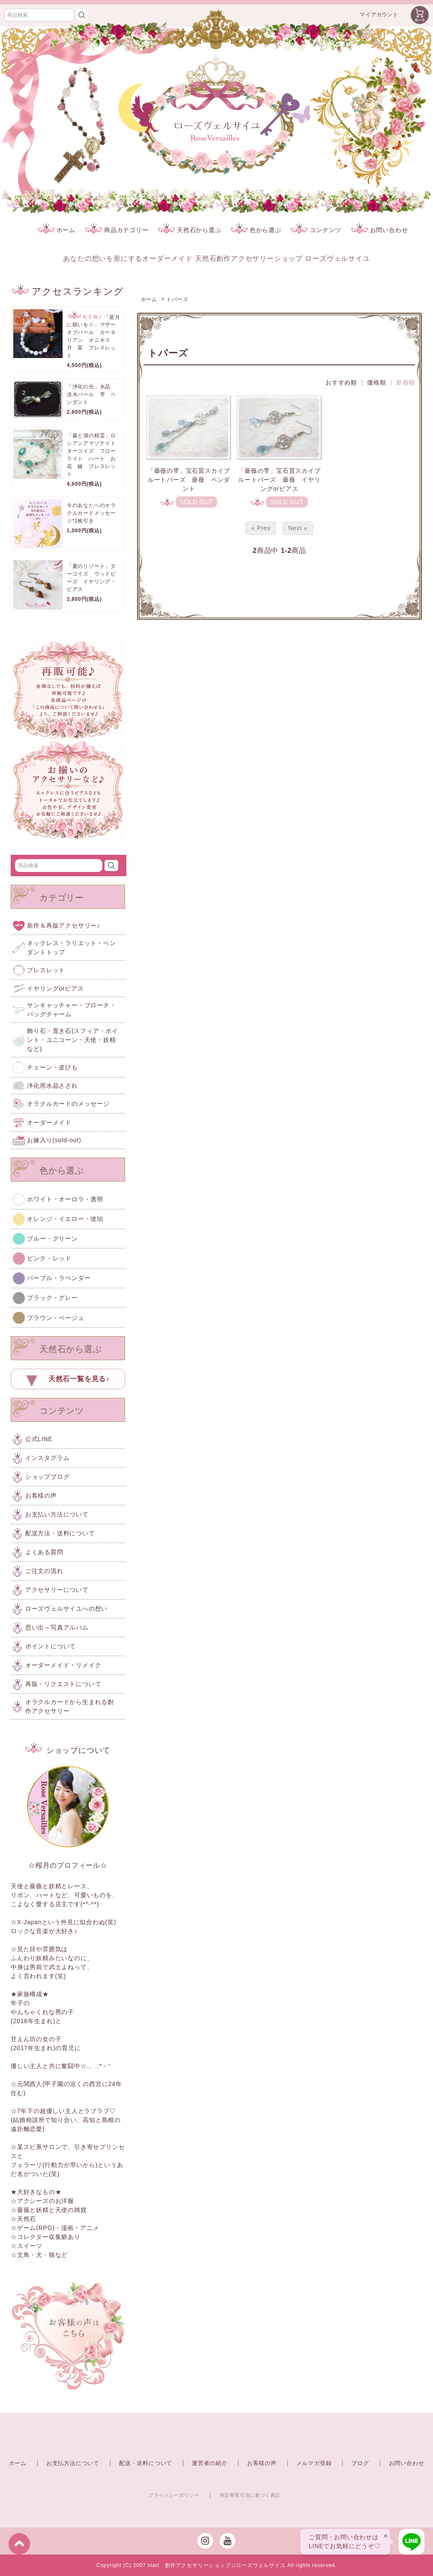 The image size is (433, 2576). I want to click on マイアカウント, so click(379, 15).